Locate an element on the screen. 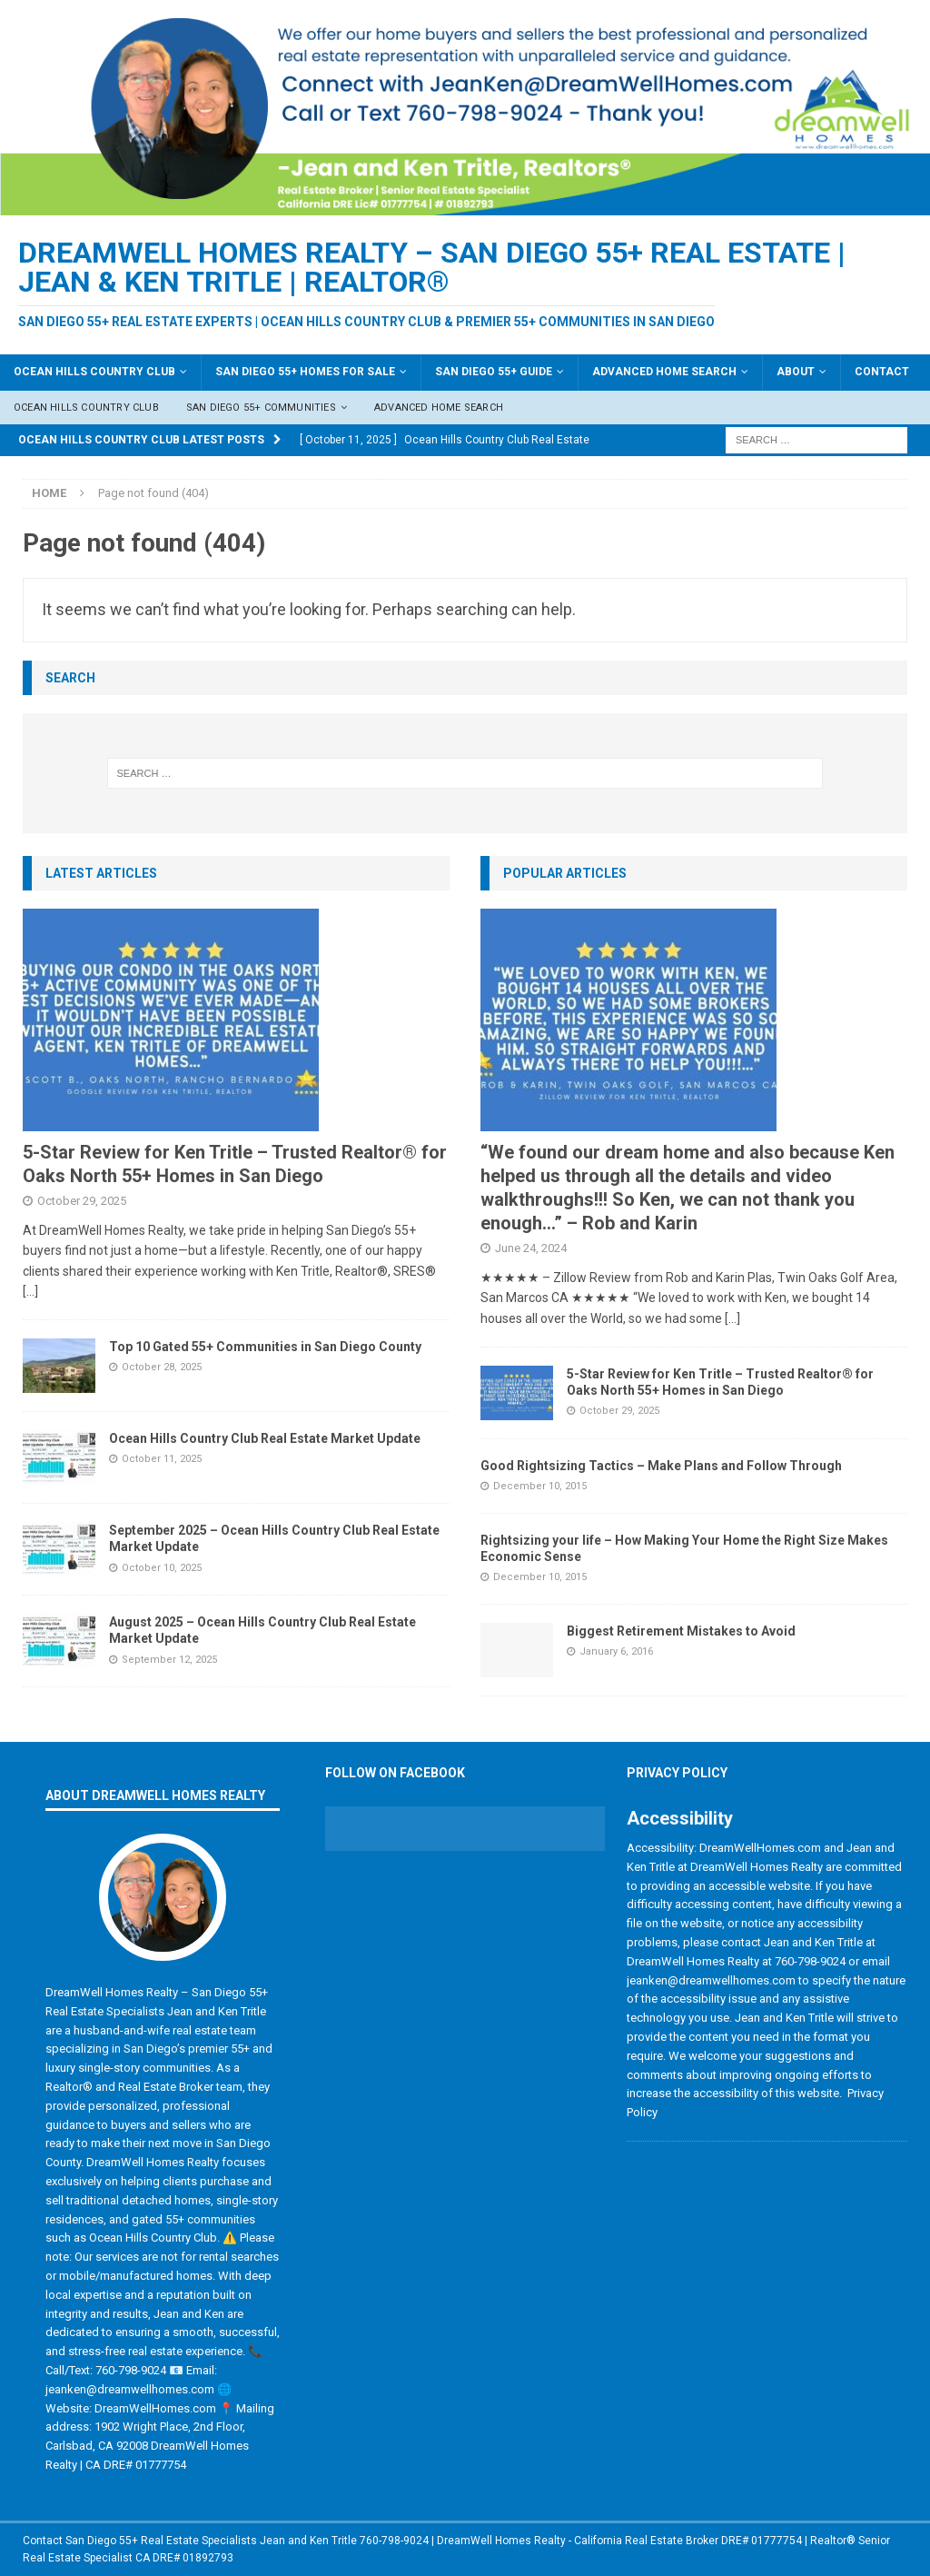 Image resolution: width=930 pixels, height=2576 pixels. Ocean Hills Country Club is located at coordinates (94, 371).